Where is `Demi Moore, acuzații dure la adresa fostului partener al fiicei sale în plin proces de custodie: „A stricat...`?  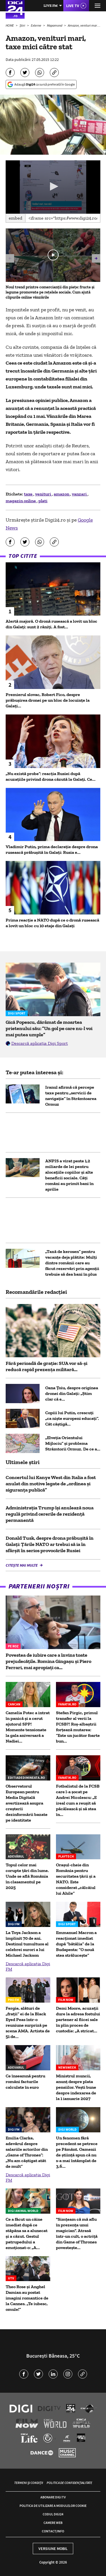 Demi Moore, acuzații dure la adresa fostului partener al fiicei sale în plin proces de custodie: „A stricat... is located at coordinates (78, 2019).